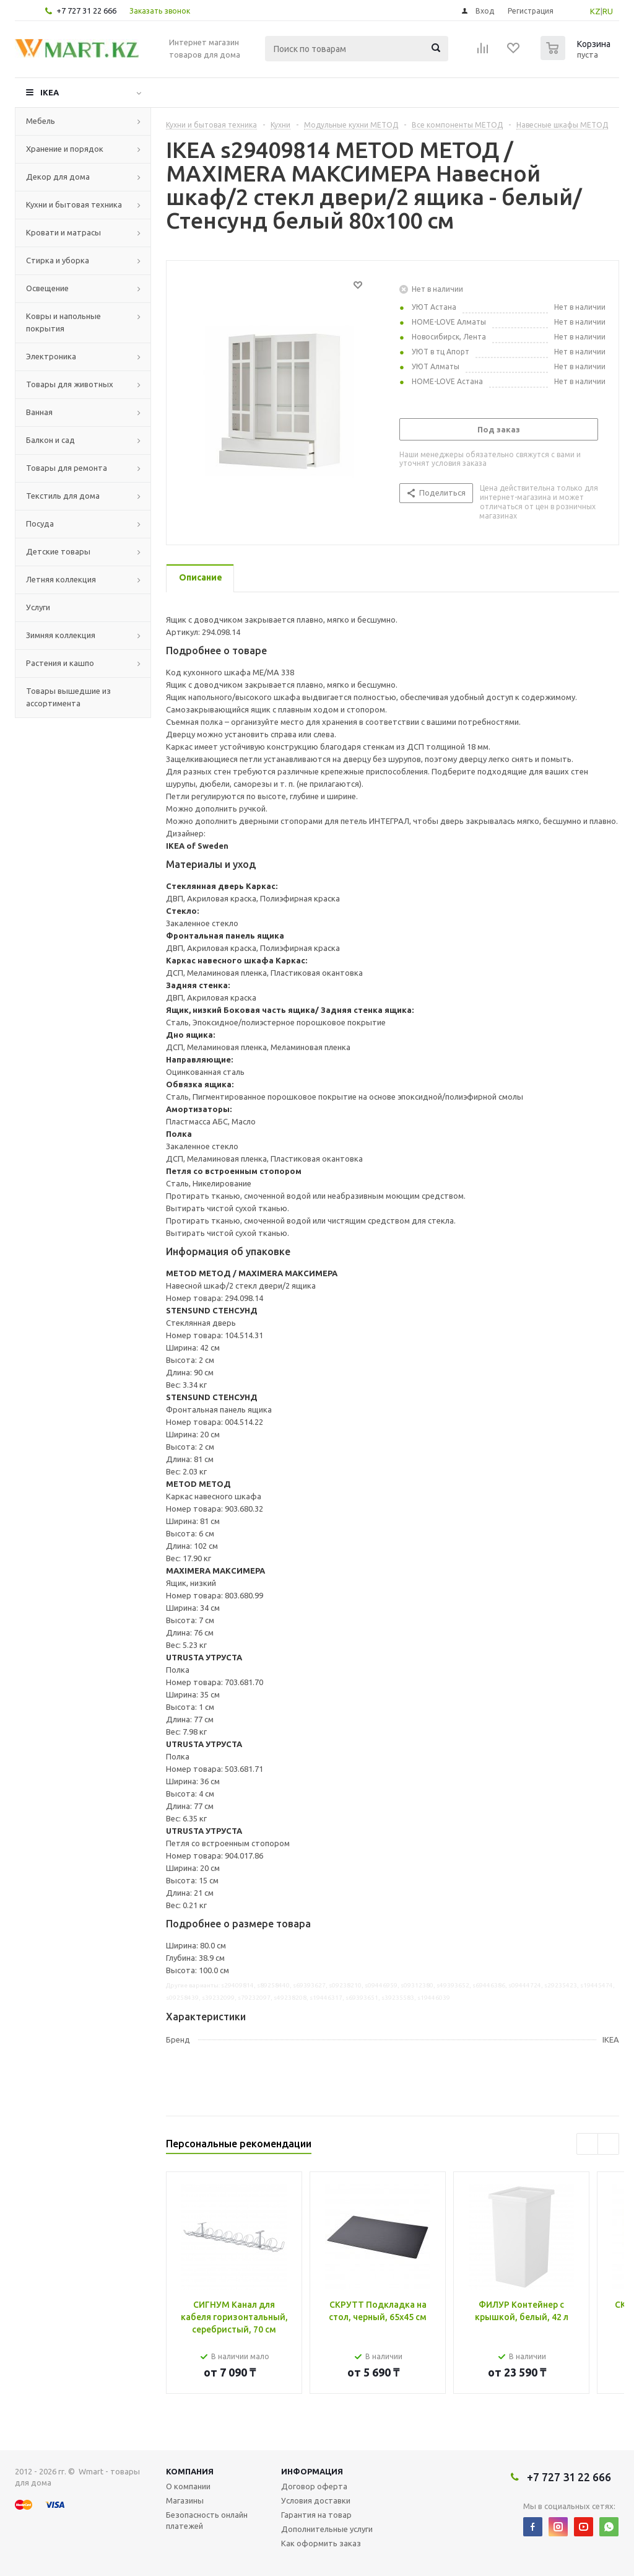 This screenshot has width=634, height=2576. I want to click on Дополнительные услуги, so click(327, 2529).